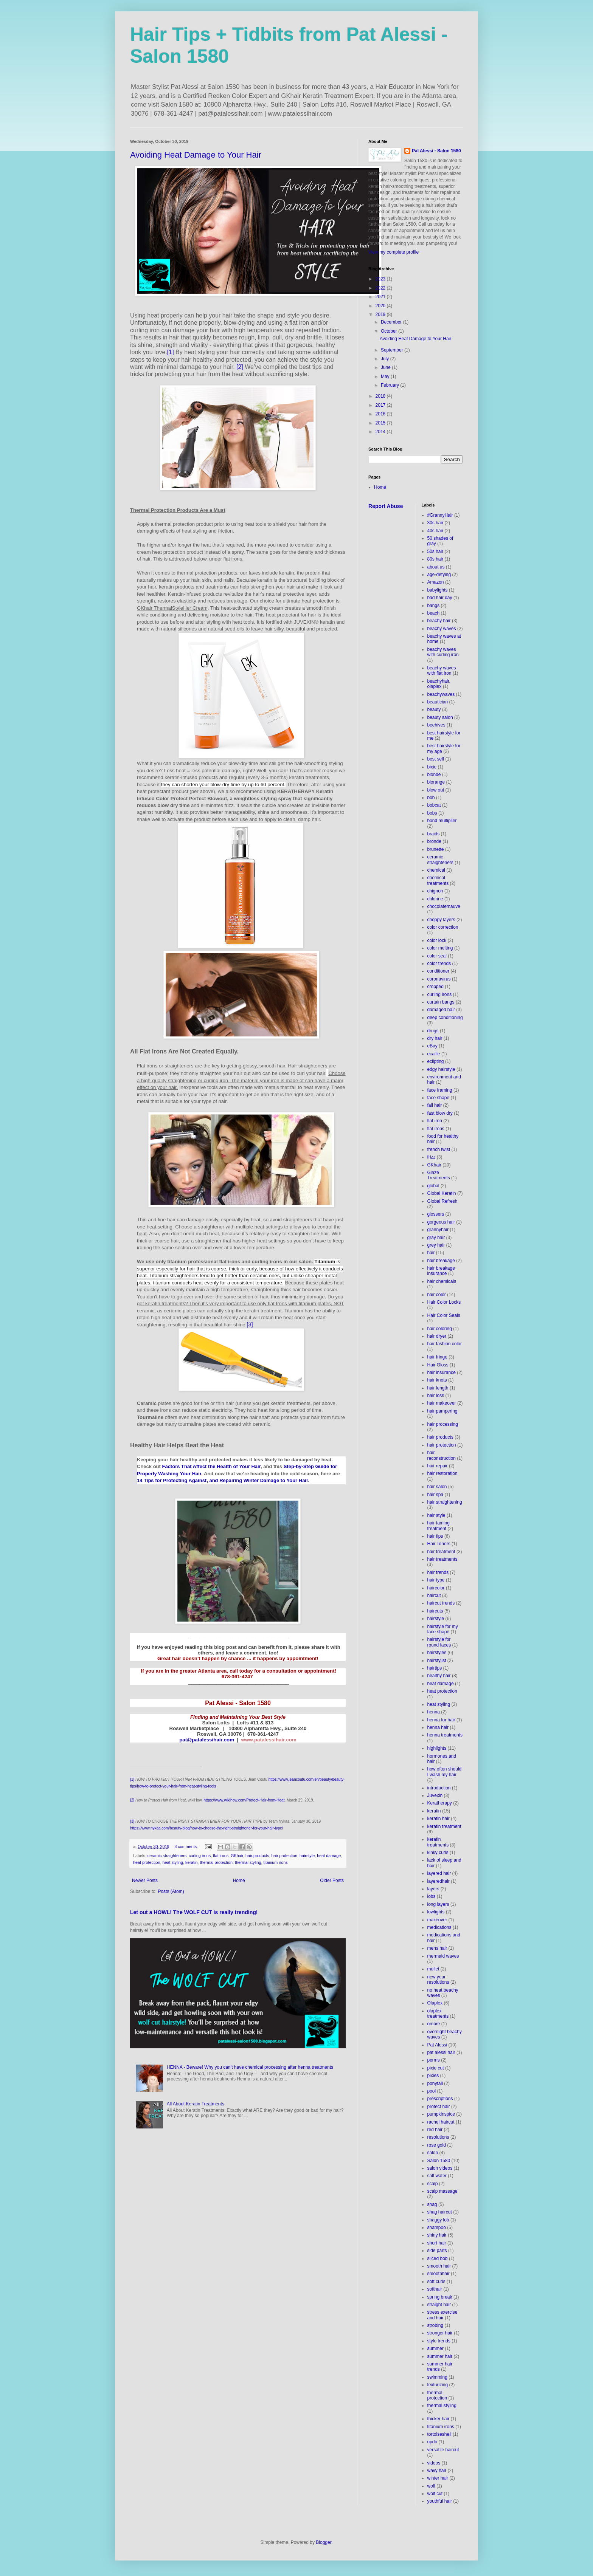 The height and width of the screenshot is (2576, 593). Describe the element at coordinates (194, 1912) in the screenshot. I see `Let out a HOWL! The WOLF CUT is really trending!` at that location.